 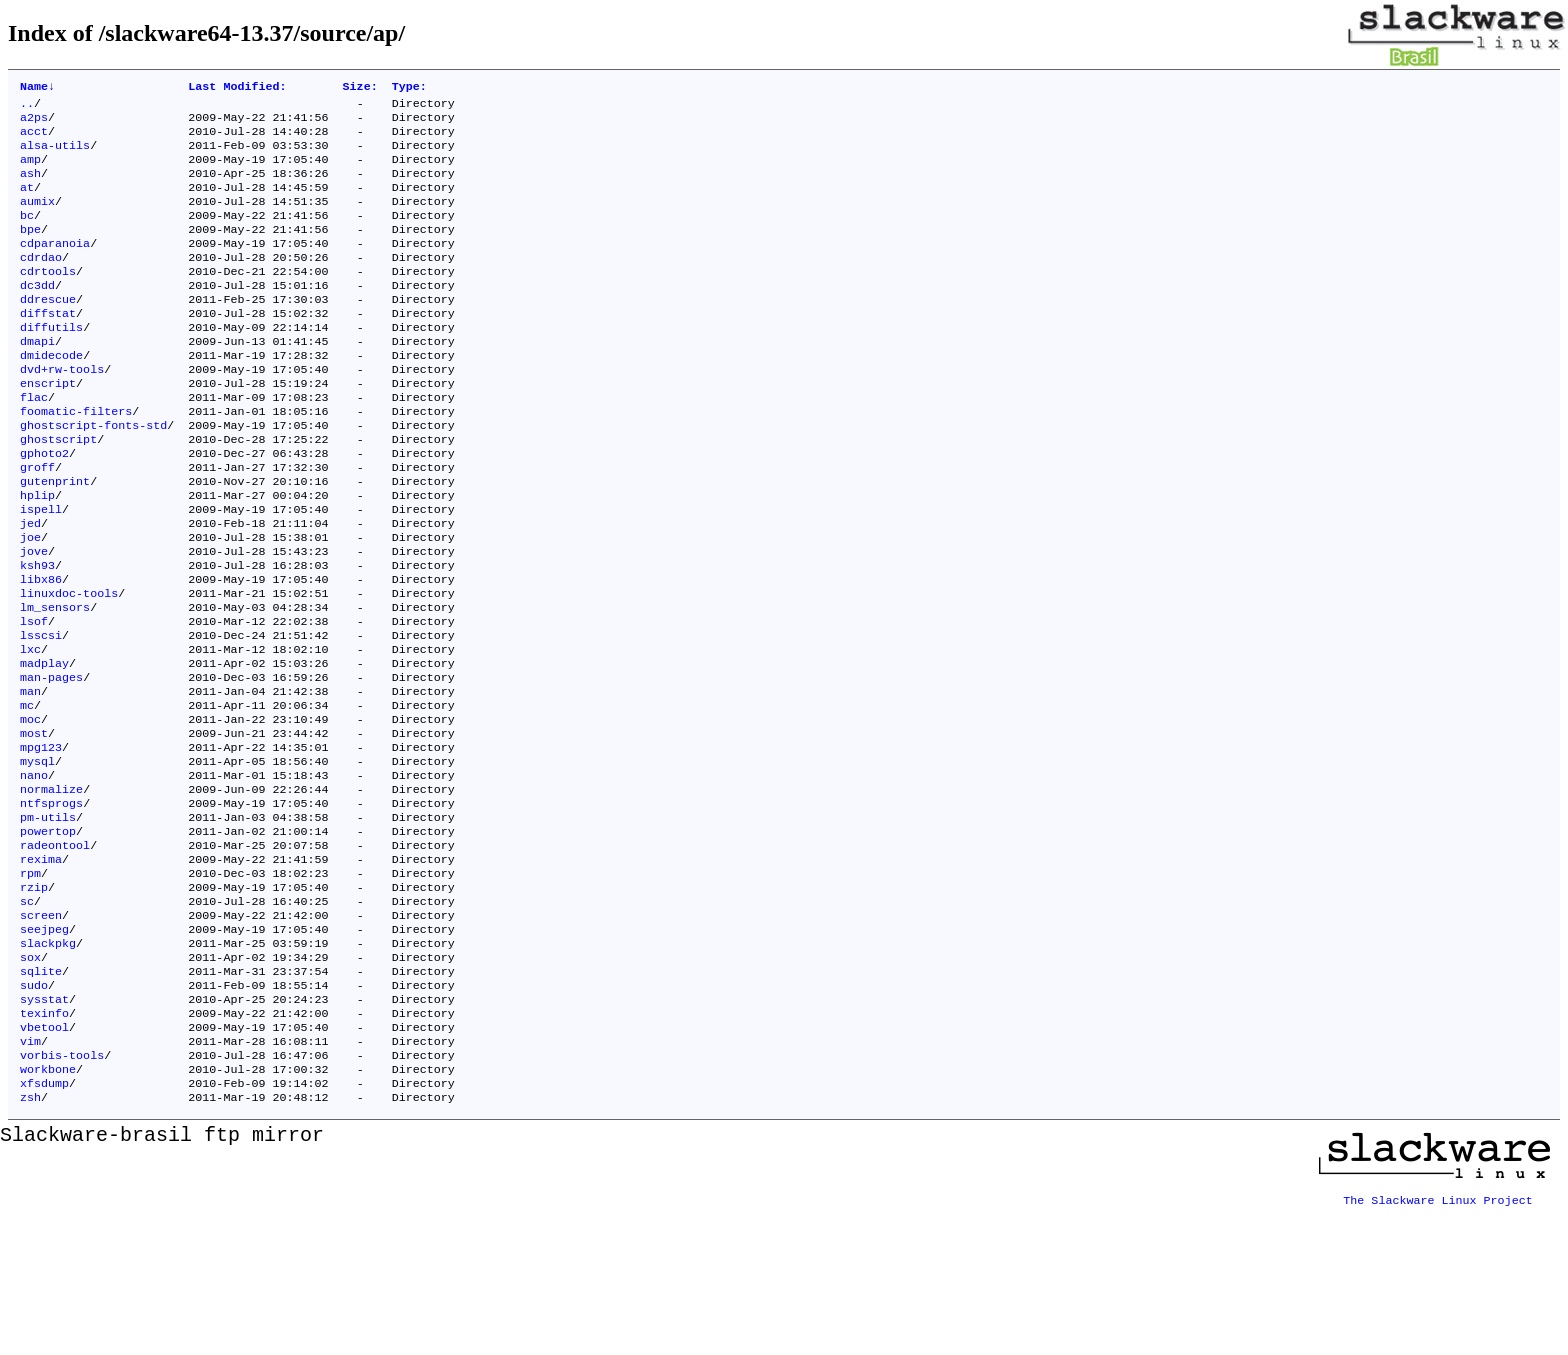 I want to click on mpg123, so click(x=41, y=843).